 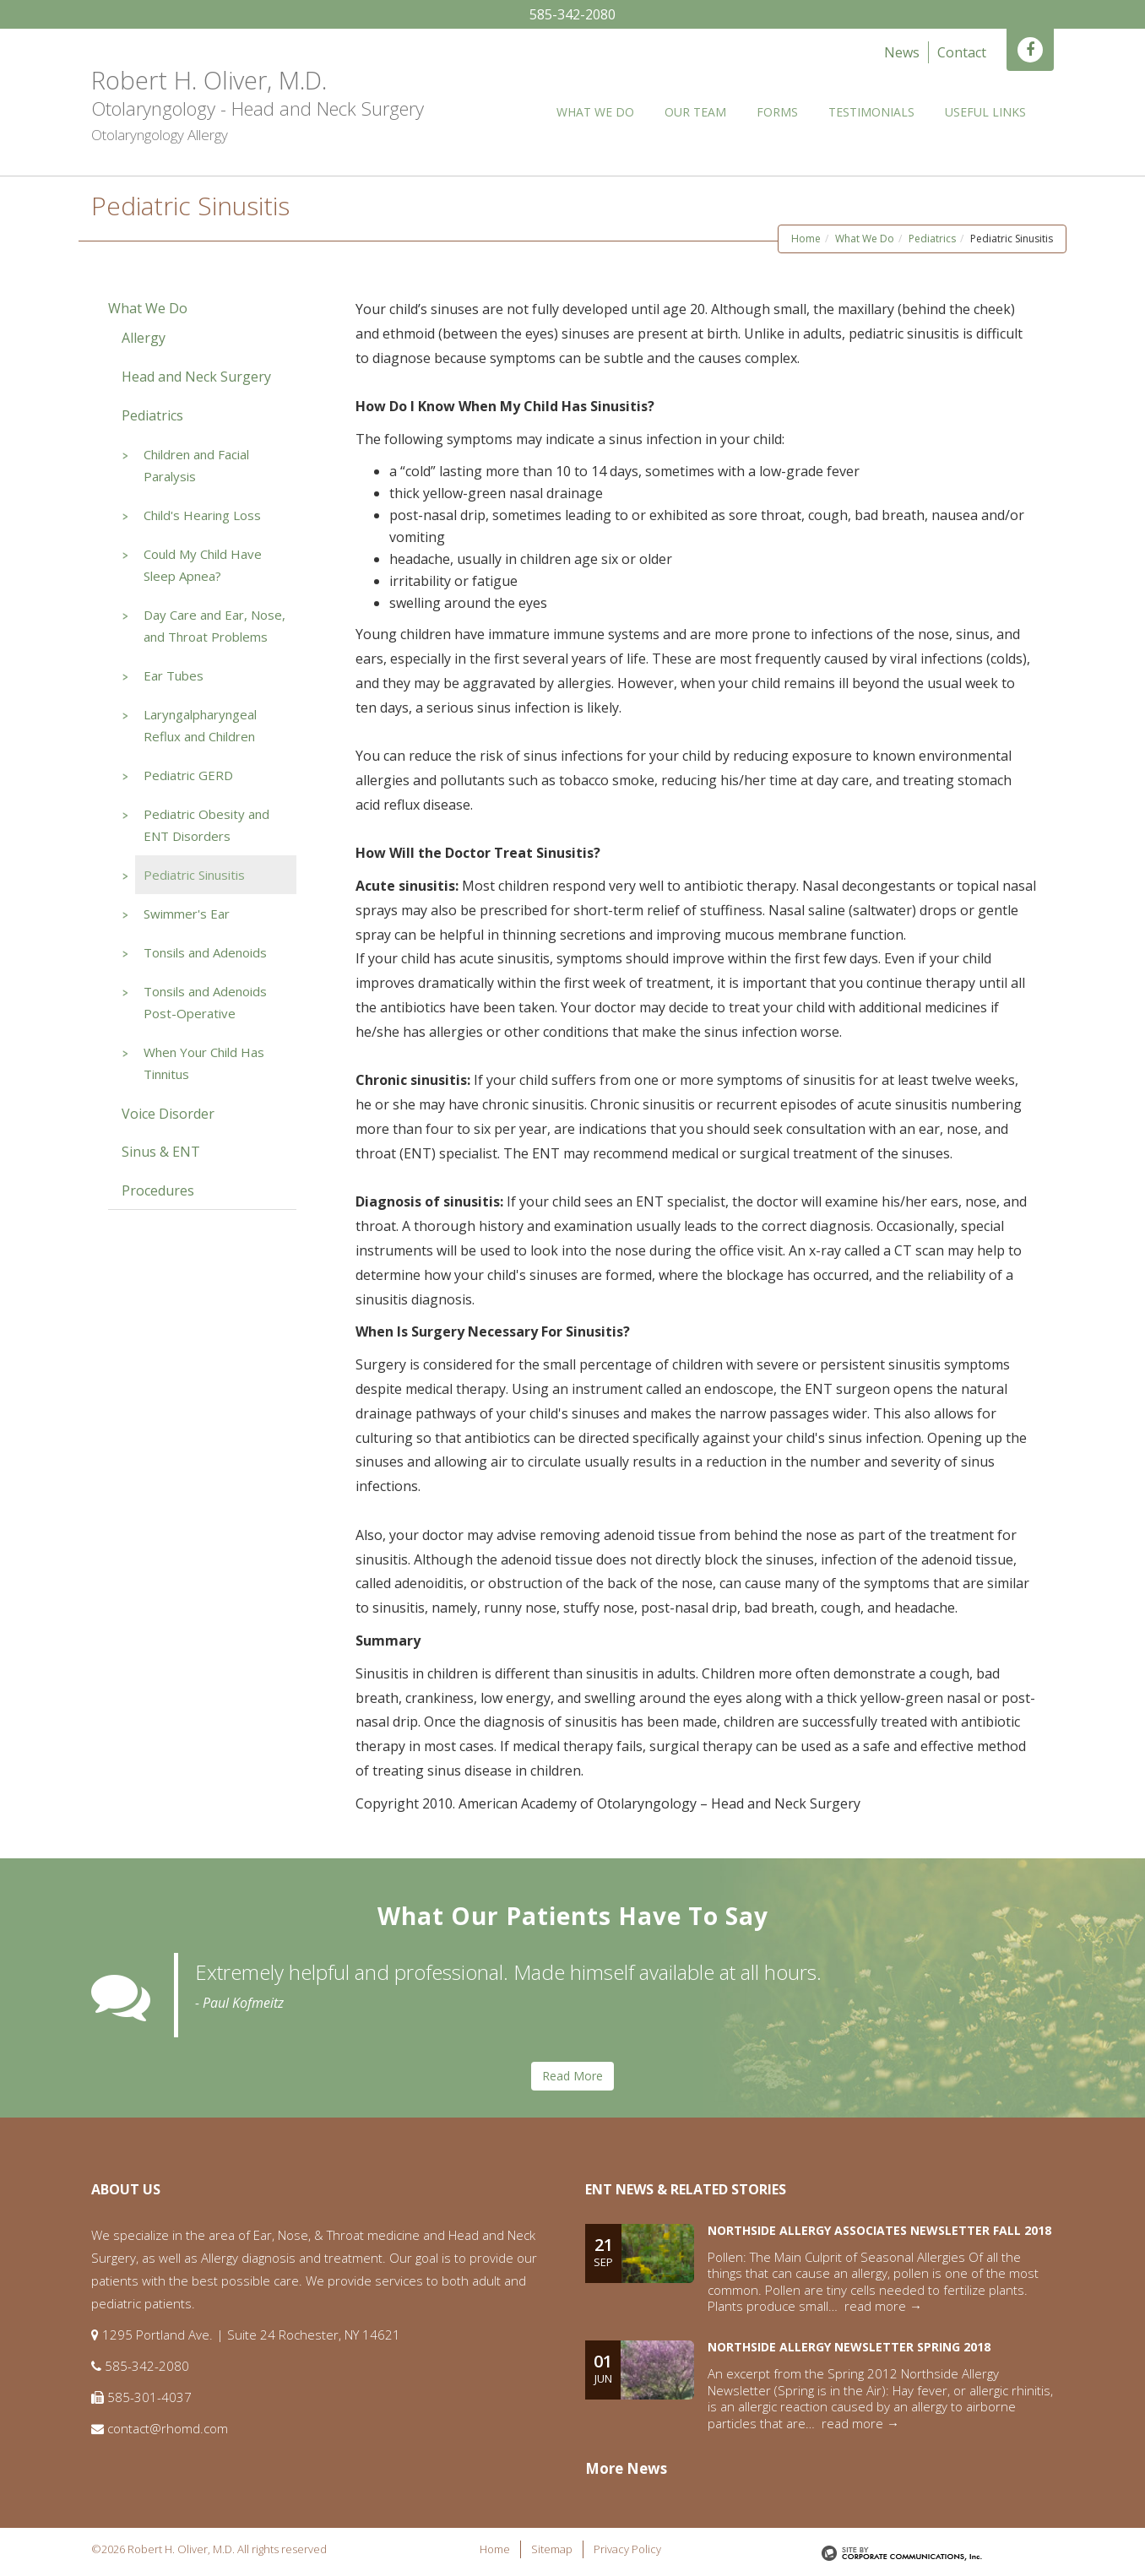 What do you see at coordinates (187, 910) in the screenshot?
I see `Swimmer's Ear` at bounding box center [187, 910].